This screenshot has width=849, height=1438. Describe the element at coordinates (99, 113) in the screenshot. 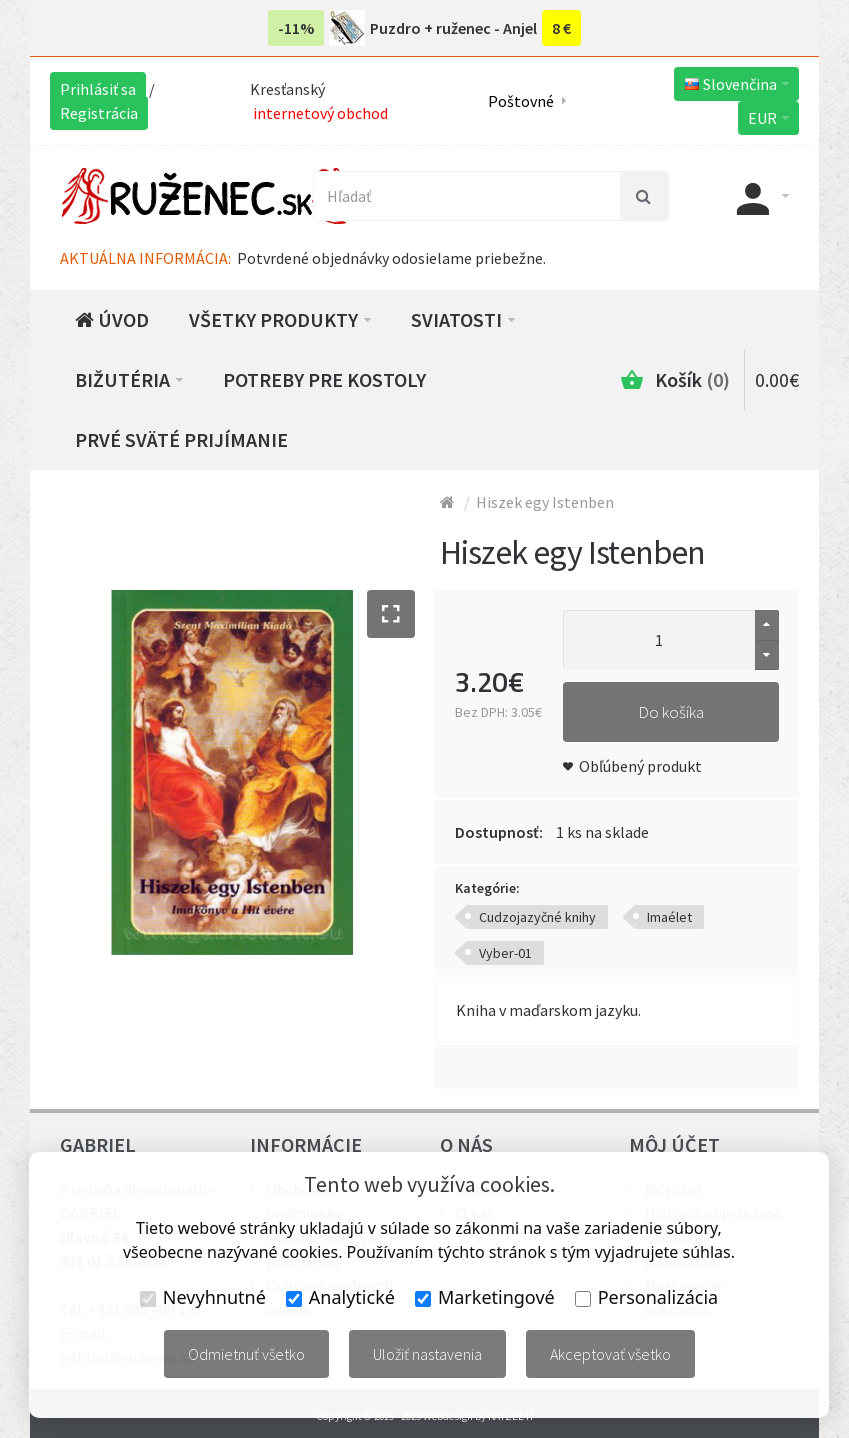

I see `Registrácia` at that location.